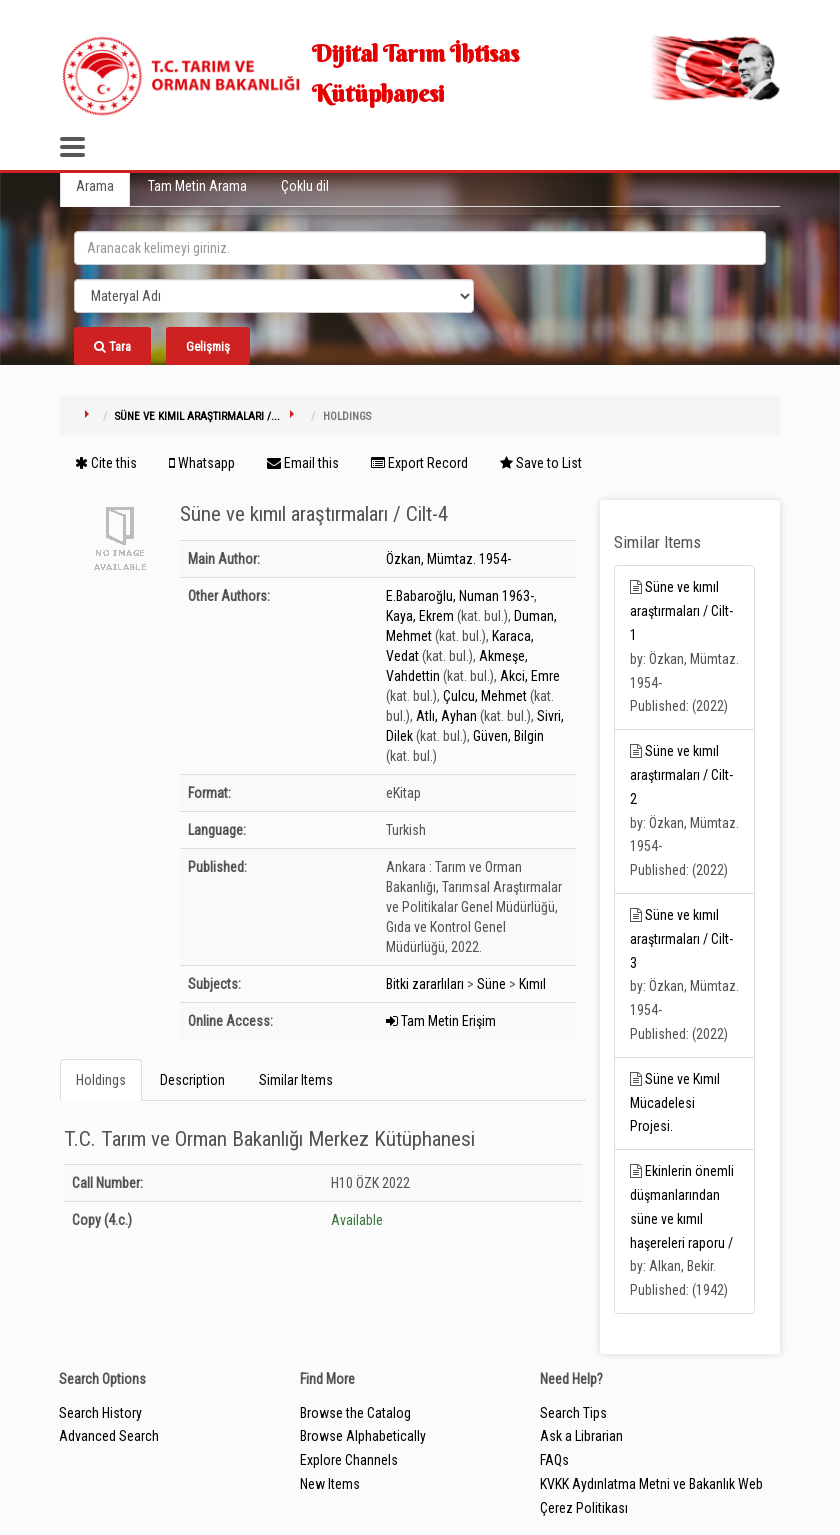 The width and height of the screenshot is (840, 1535). What do you see at coordinates (303, 463) in the screenshot?
I see `Email this` at bounding box center [303, 463].